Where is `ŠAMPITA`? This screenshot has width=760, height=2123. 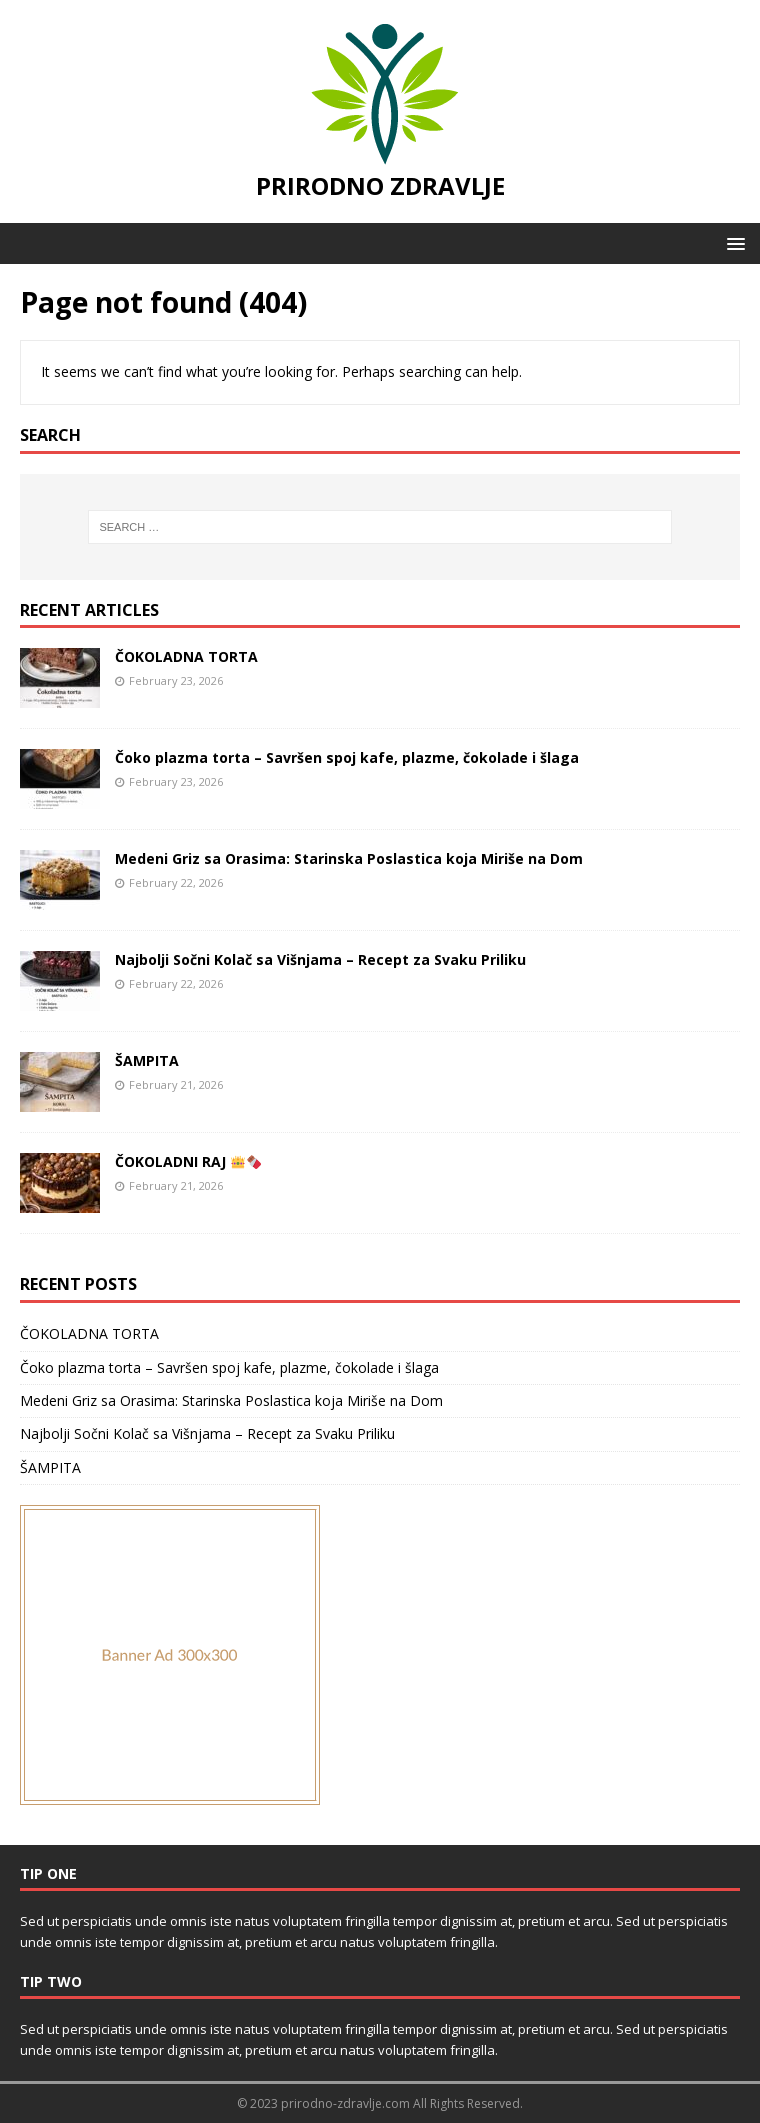 ŠAMPITA is located at coordinates (147, 1060).